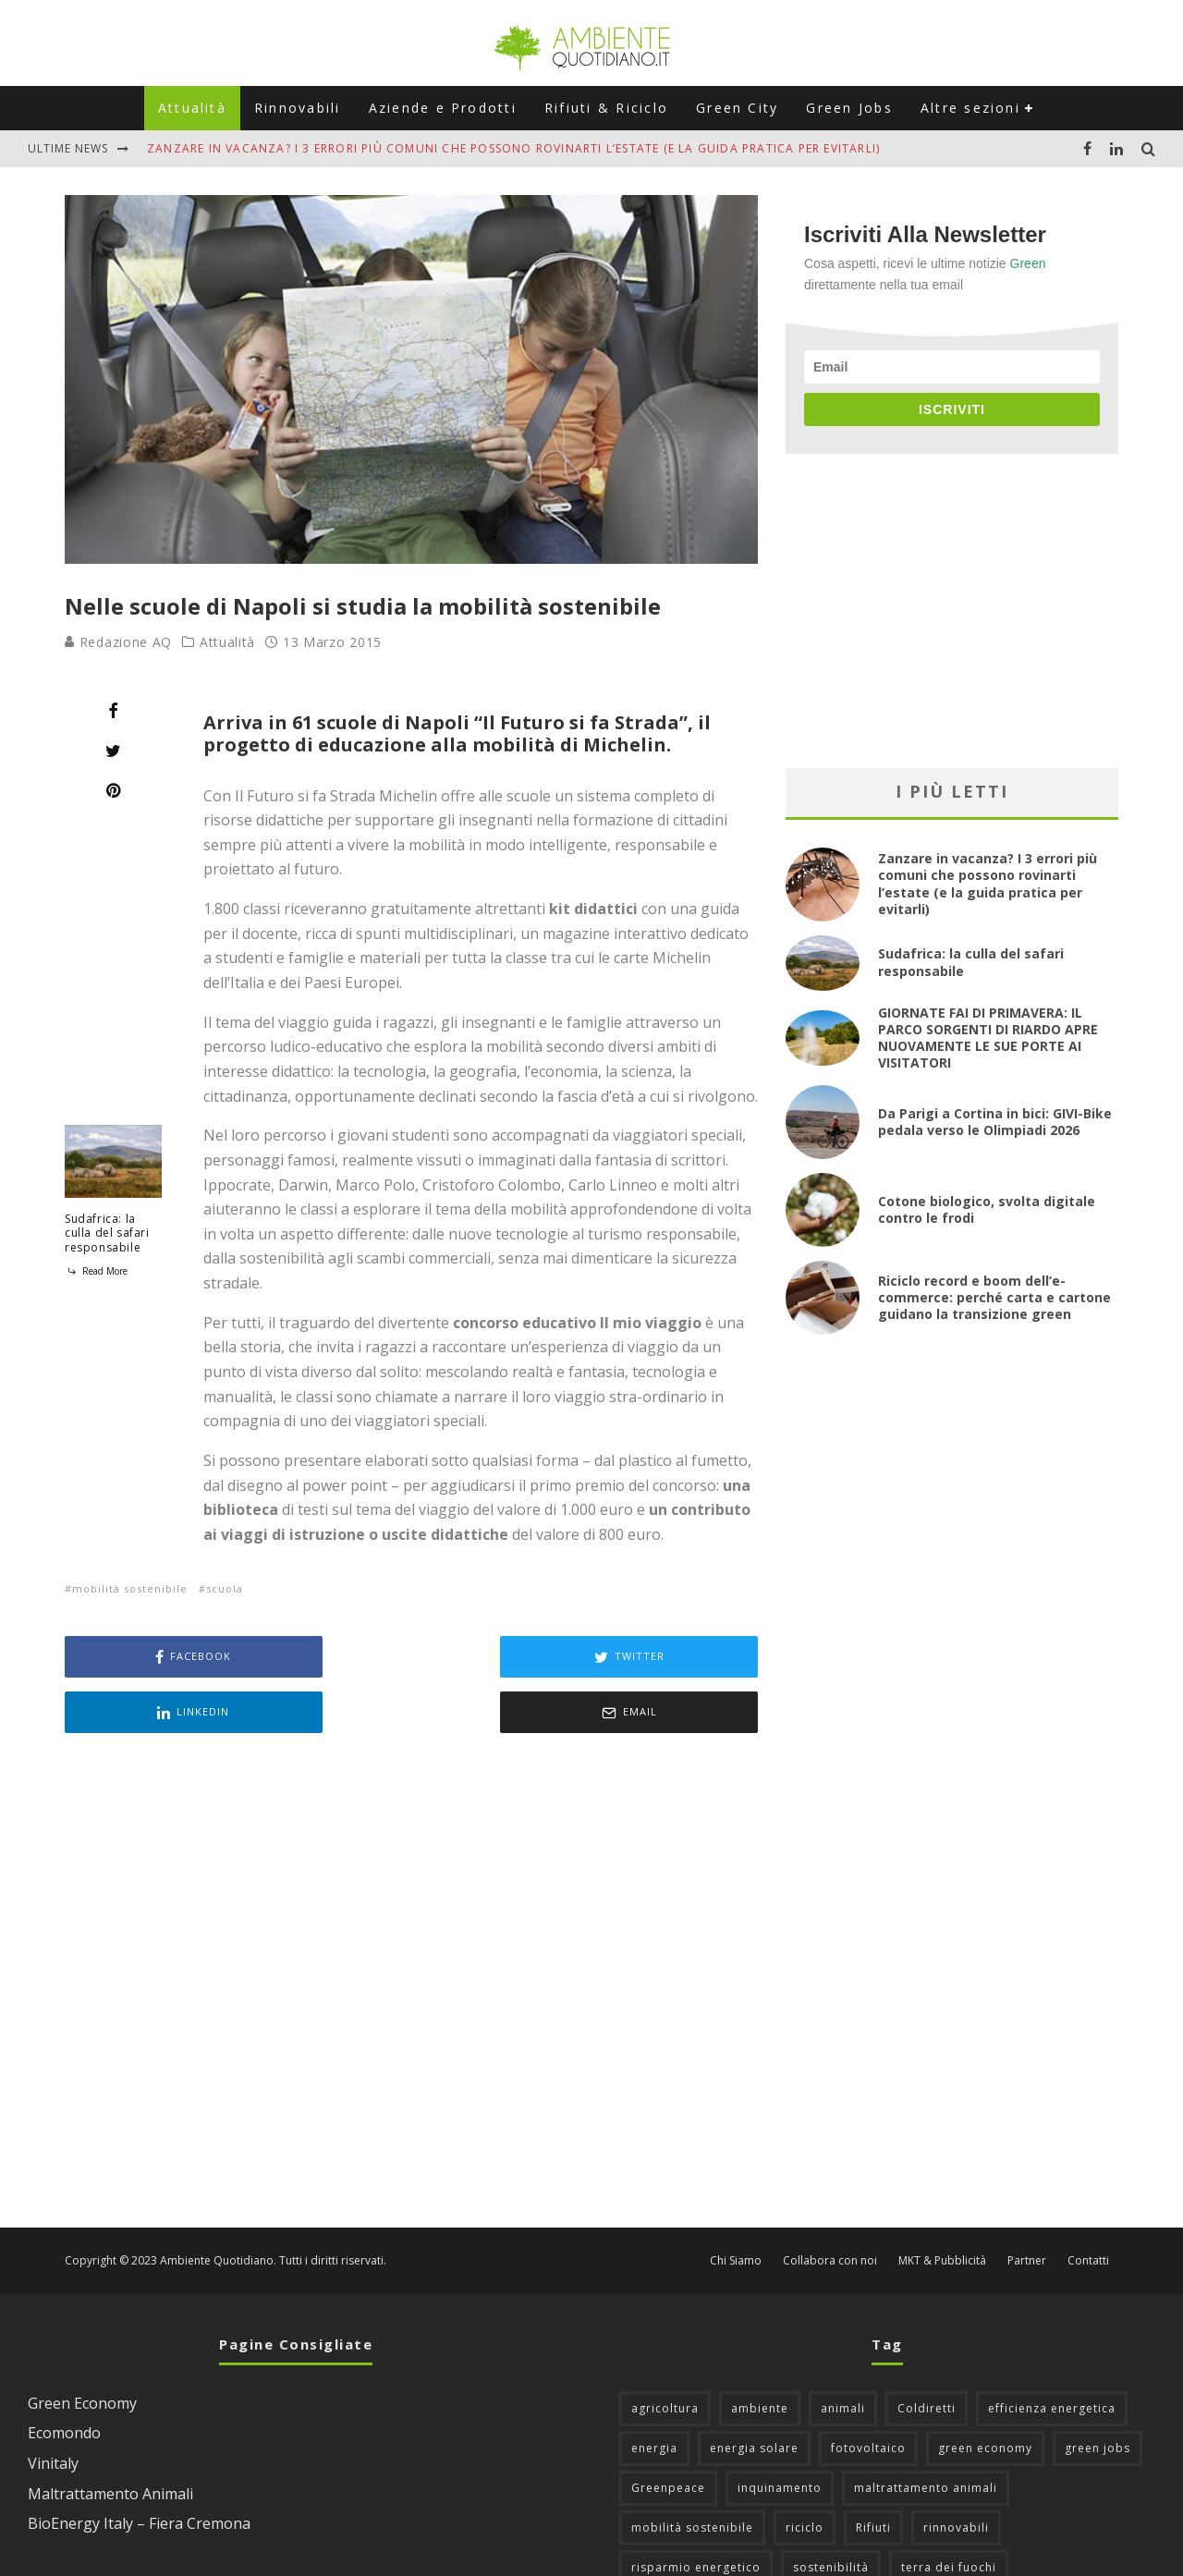 This screenshot has width=1183, height=2576. Describe the element at coordinates (107, 1233) in the screenshot. I see `Sudafrica: la culla del safari responsabile` at that location.